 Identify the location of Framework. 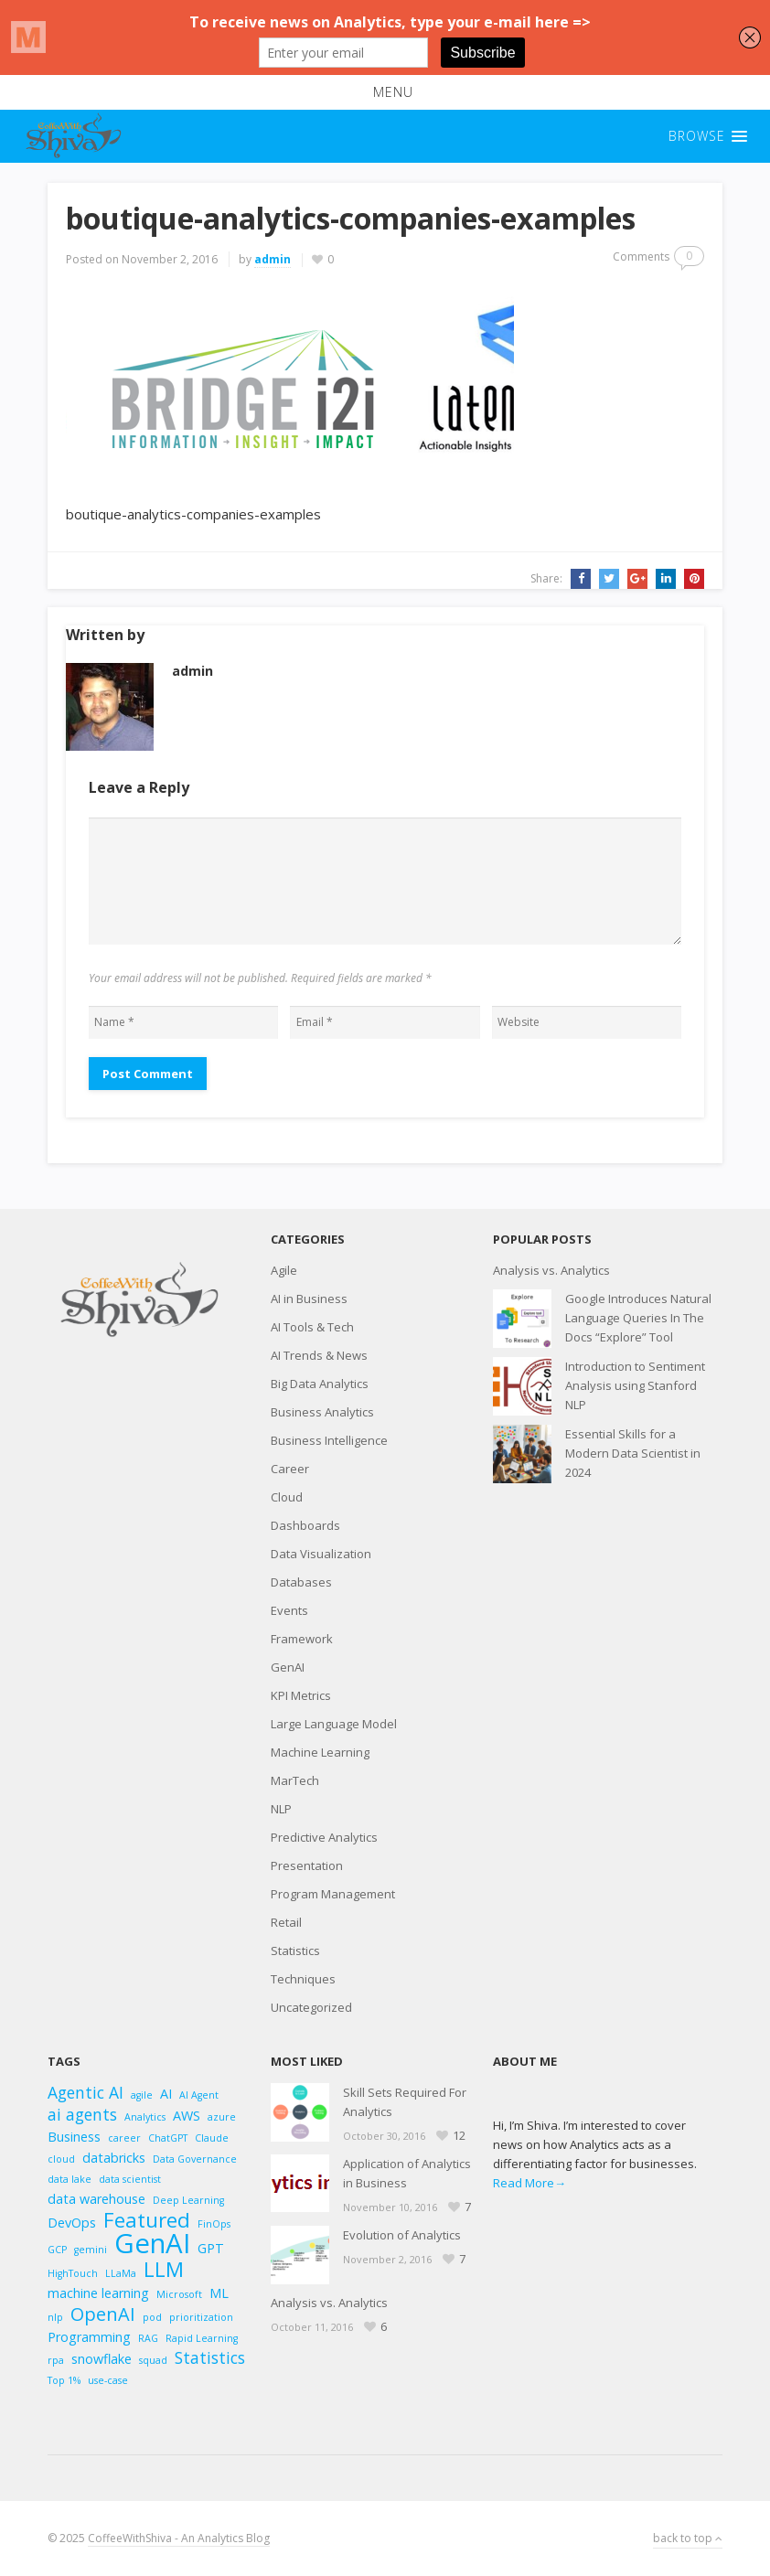
(302, 1638).